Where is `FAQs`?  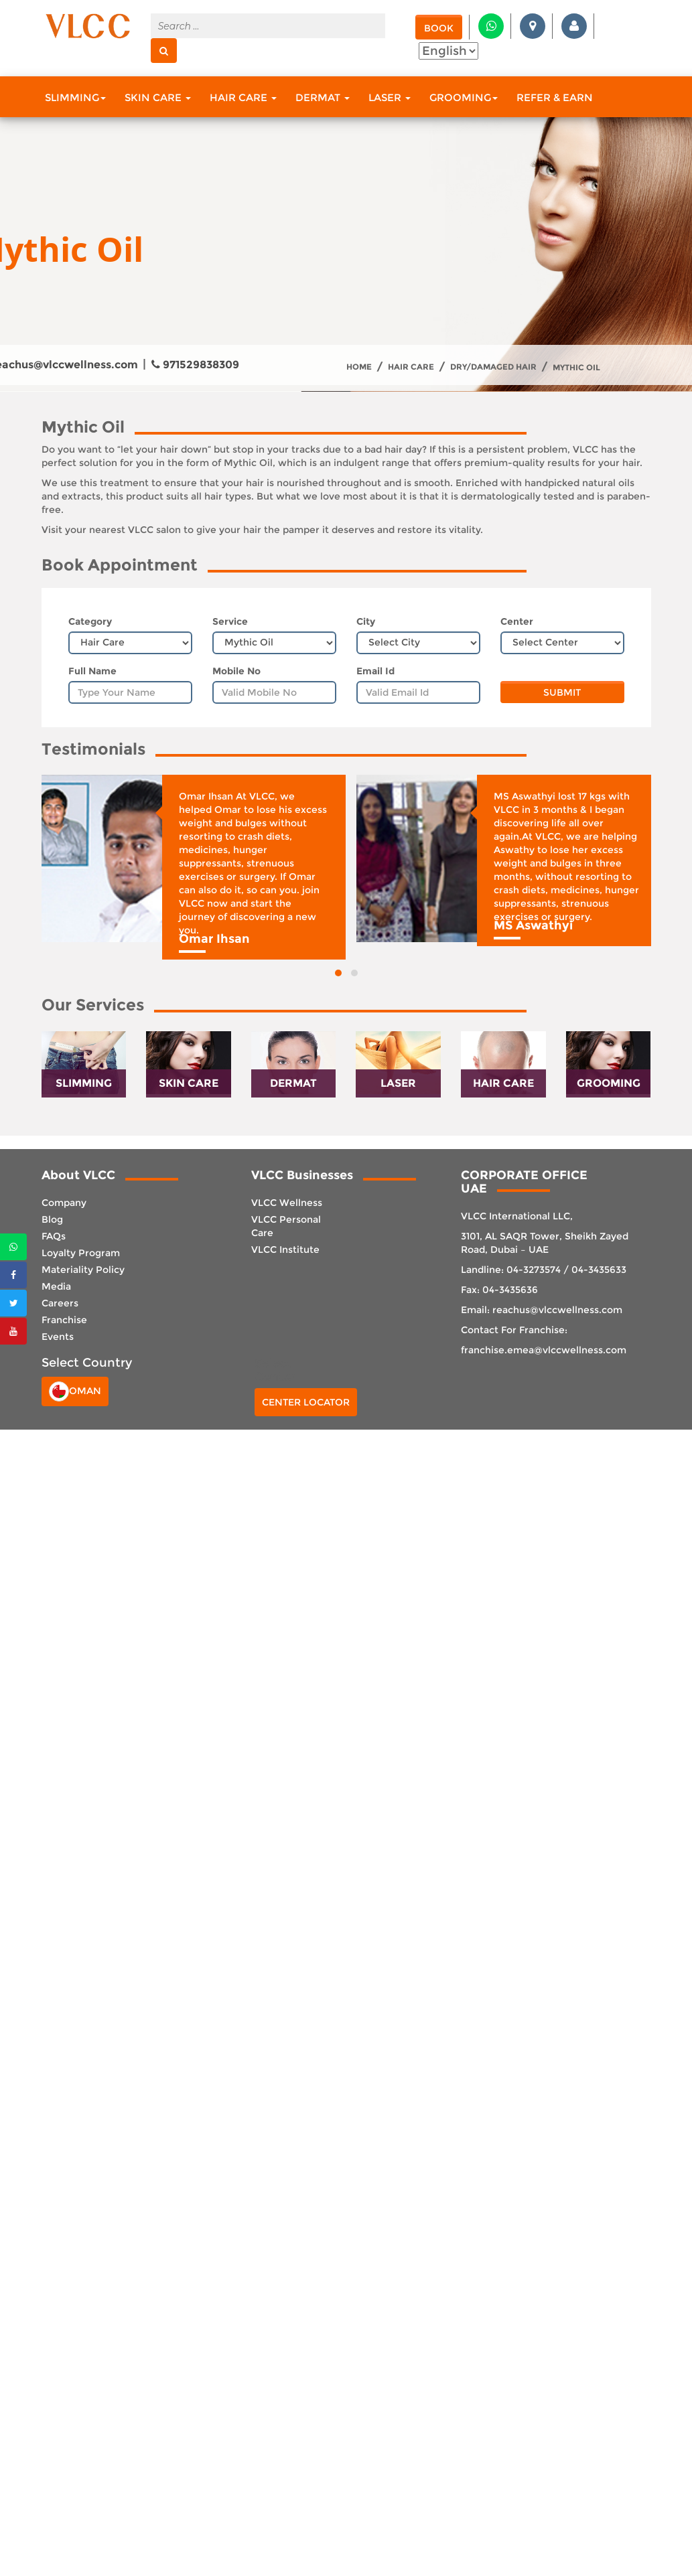
FAQs is located at coordinates (54, 1236).